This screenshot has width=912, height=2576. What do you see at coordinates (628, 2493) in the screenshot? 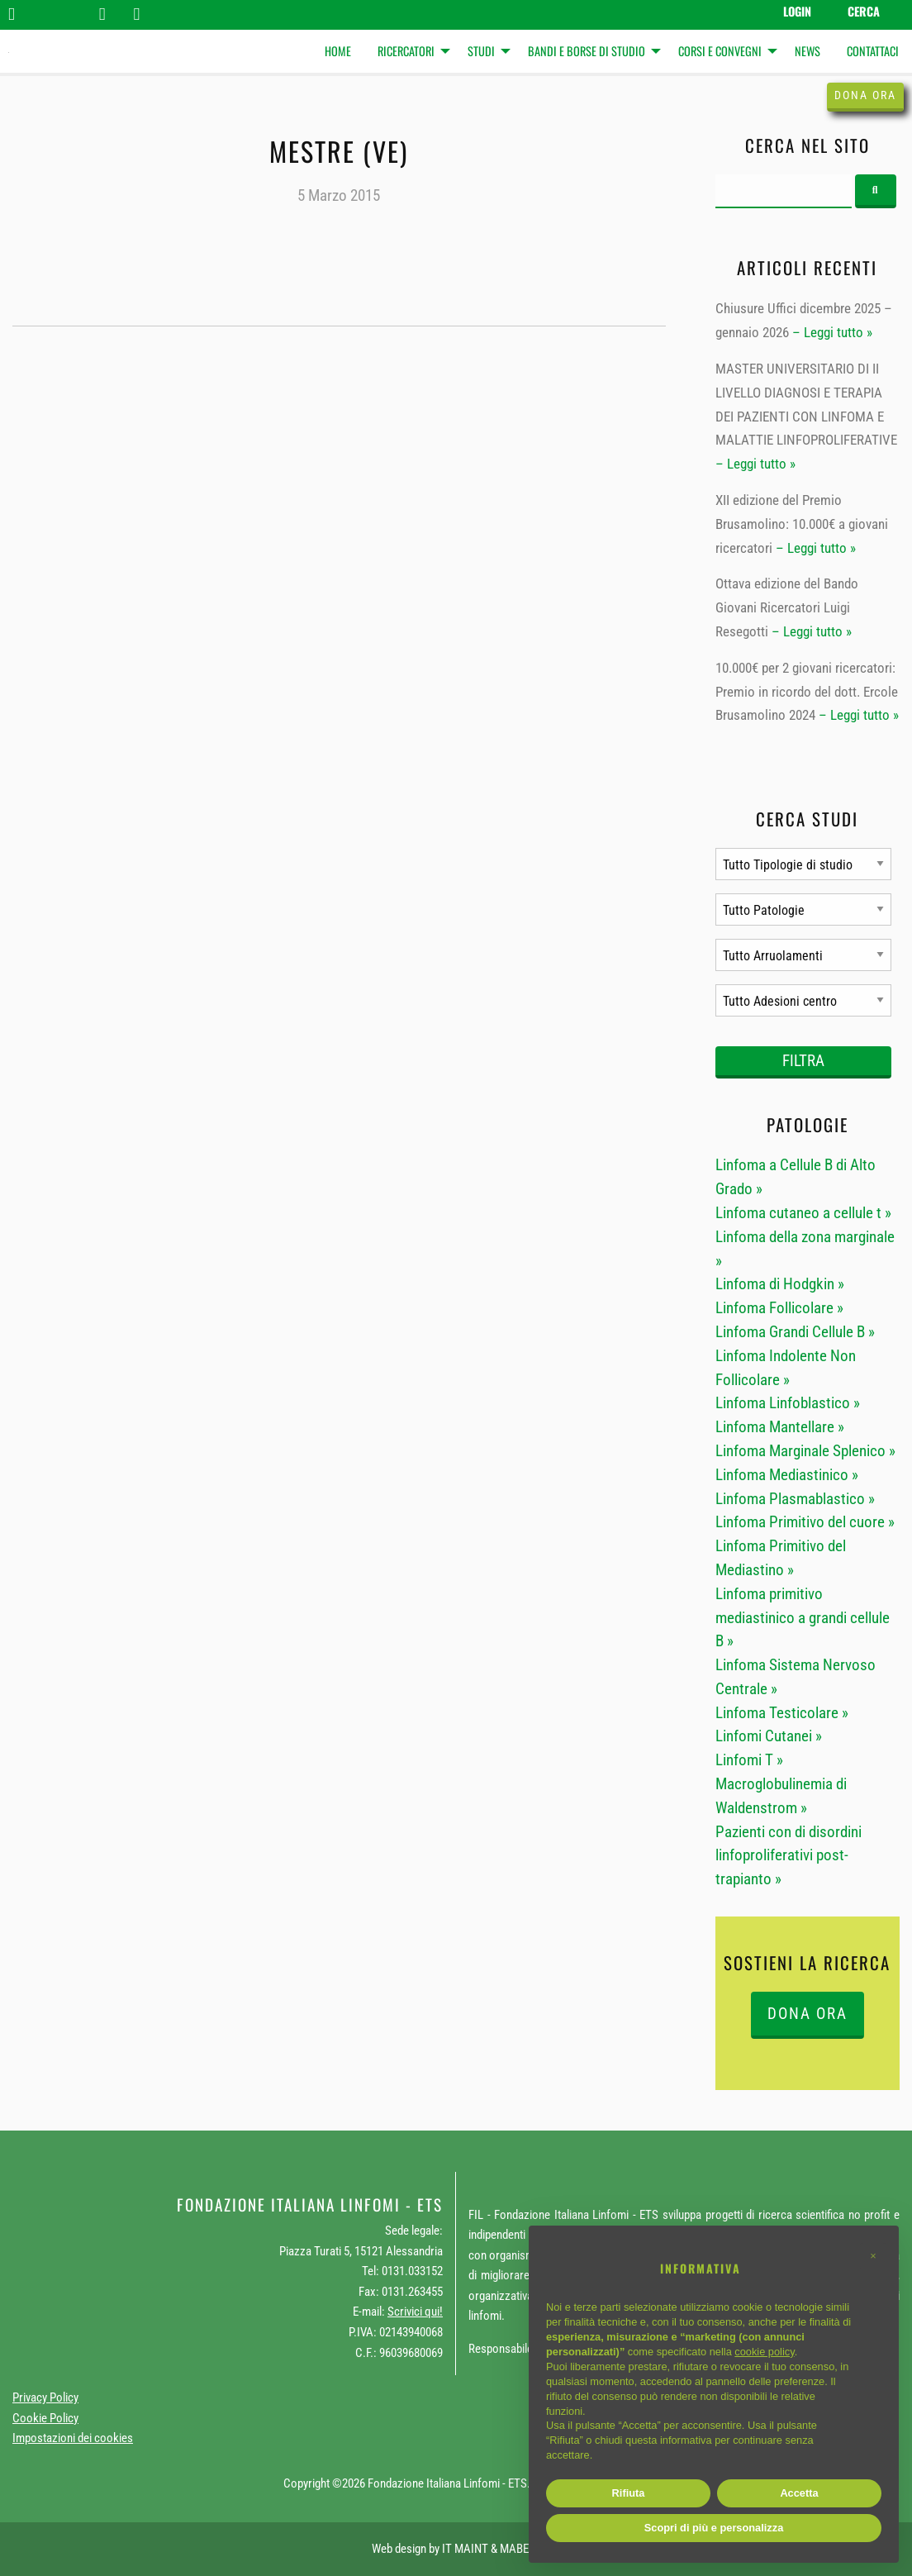
I see `Rifiuta [button]` at bounding box center [628, 2493].